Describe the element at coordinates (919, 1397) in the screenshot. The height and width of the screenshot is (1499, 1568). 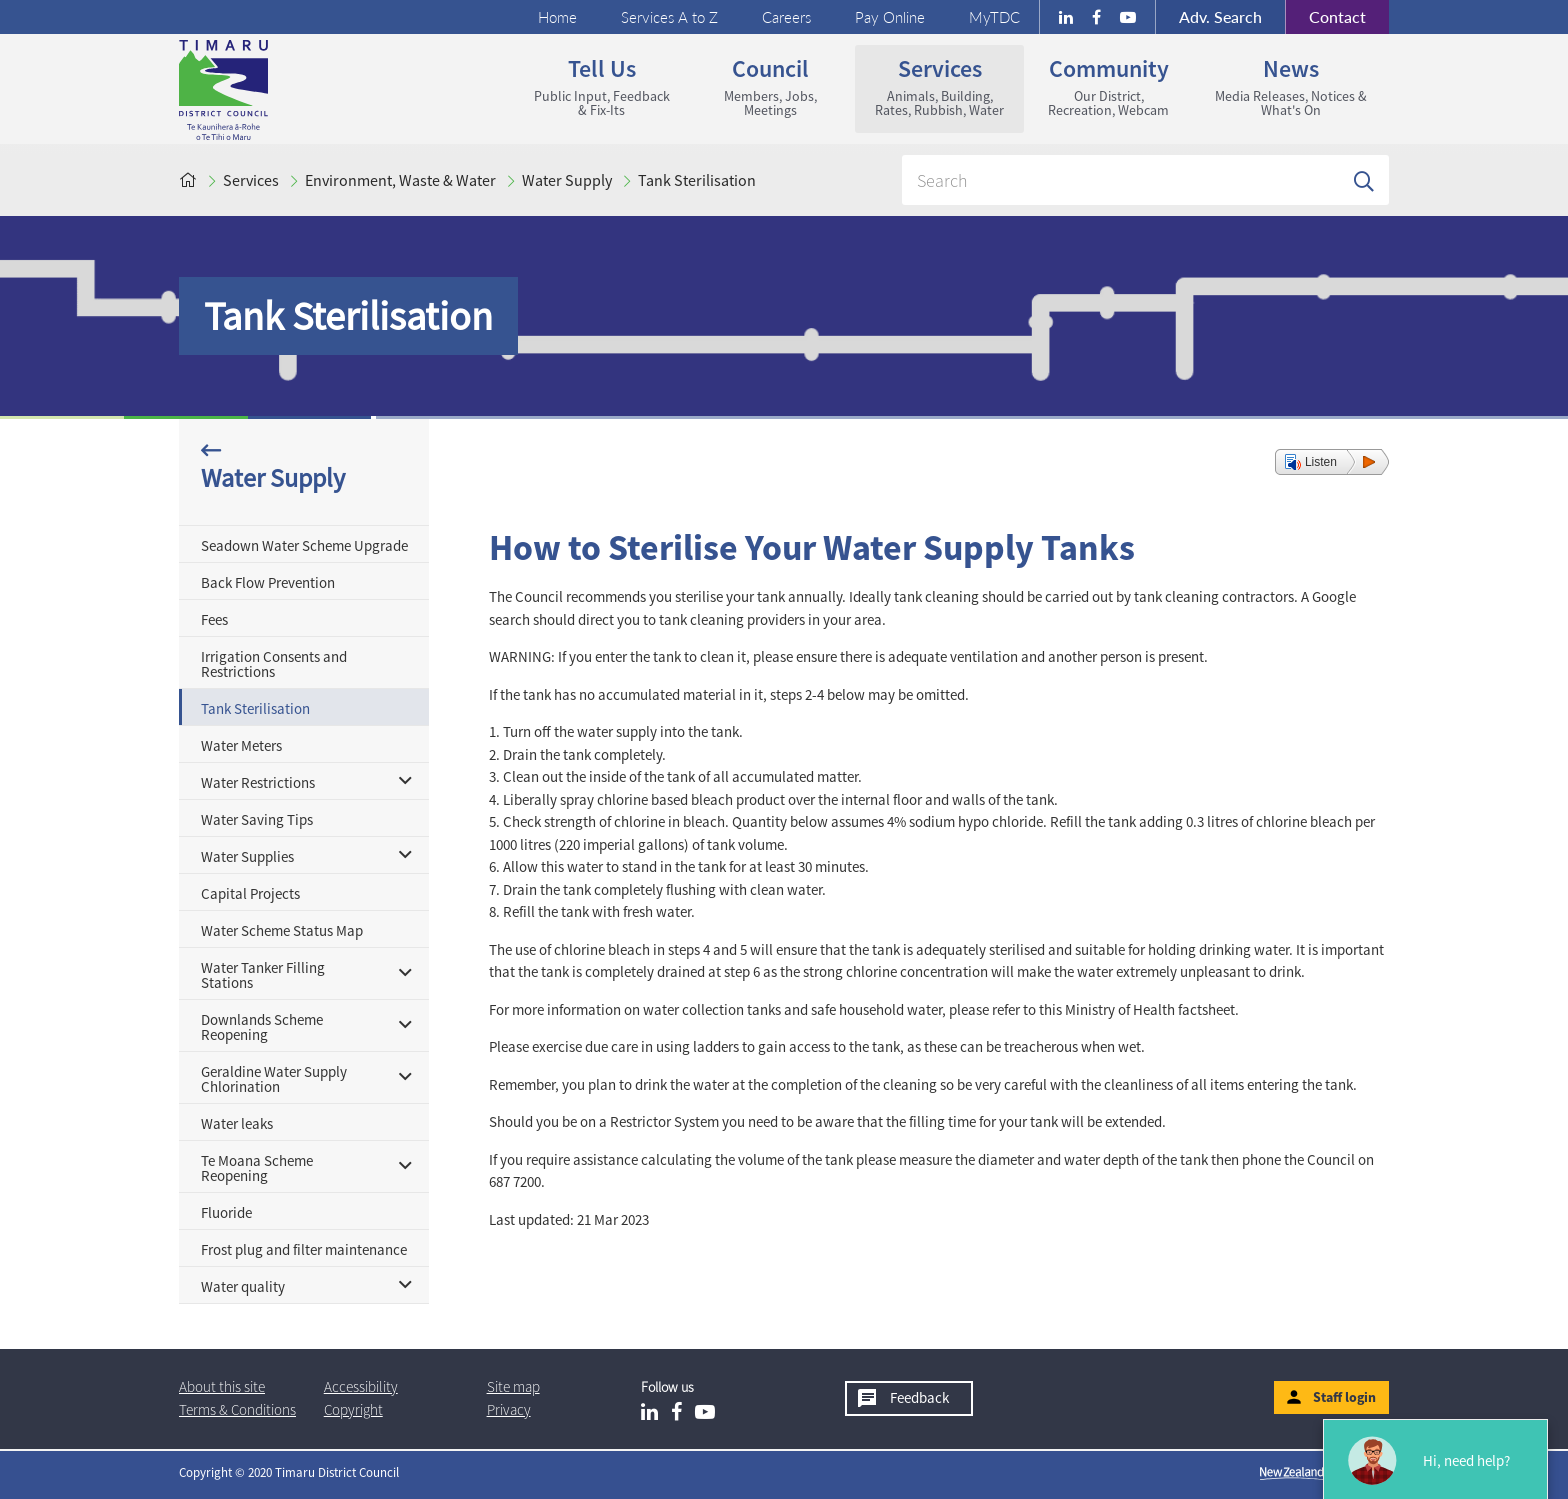
I see `Feedback` at that location.